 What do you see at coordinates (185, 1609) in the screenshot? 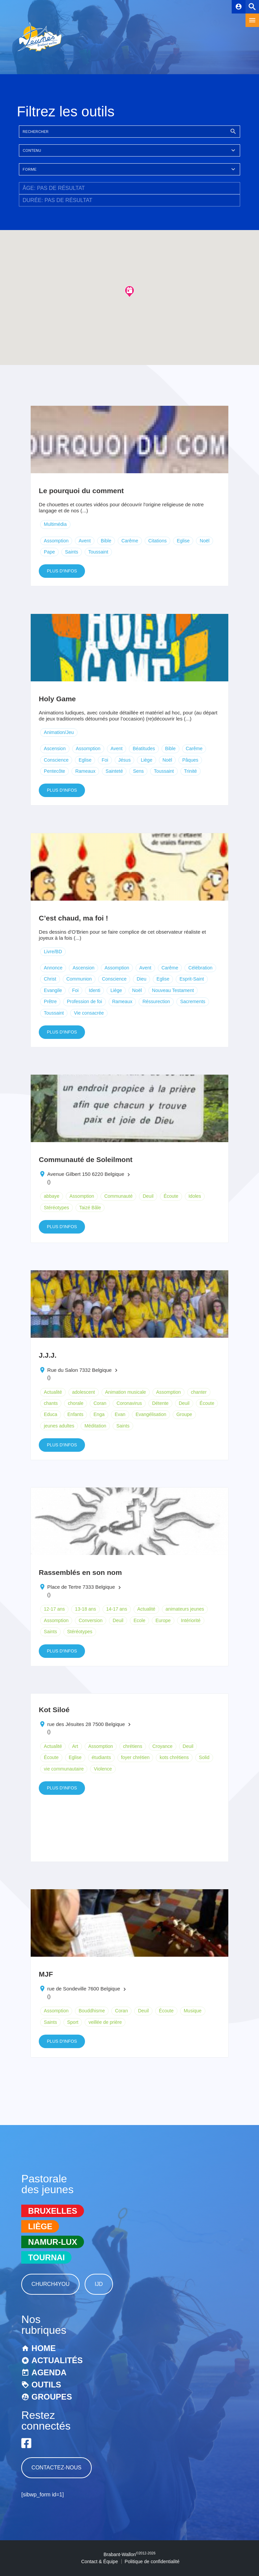
I see `animateurs jeunes` at bounding box center [185, 1609].